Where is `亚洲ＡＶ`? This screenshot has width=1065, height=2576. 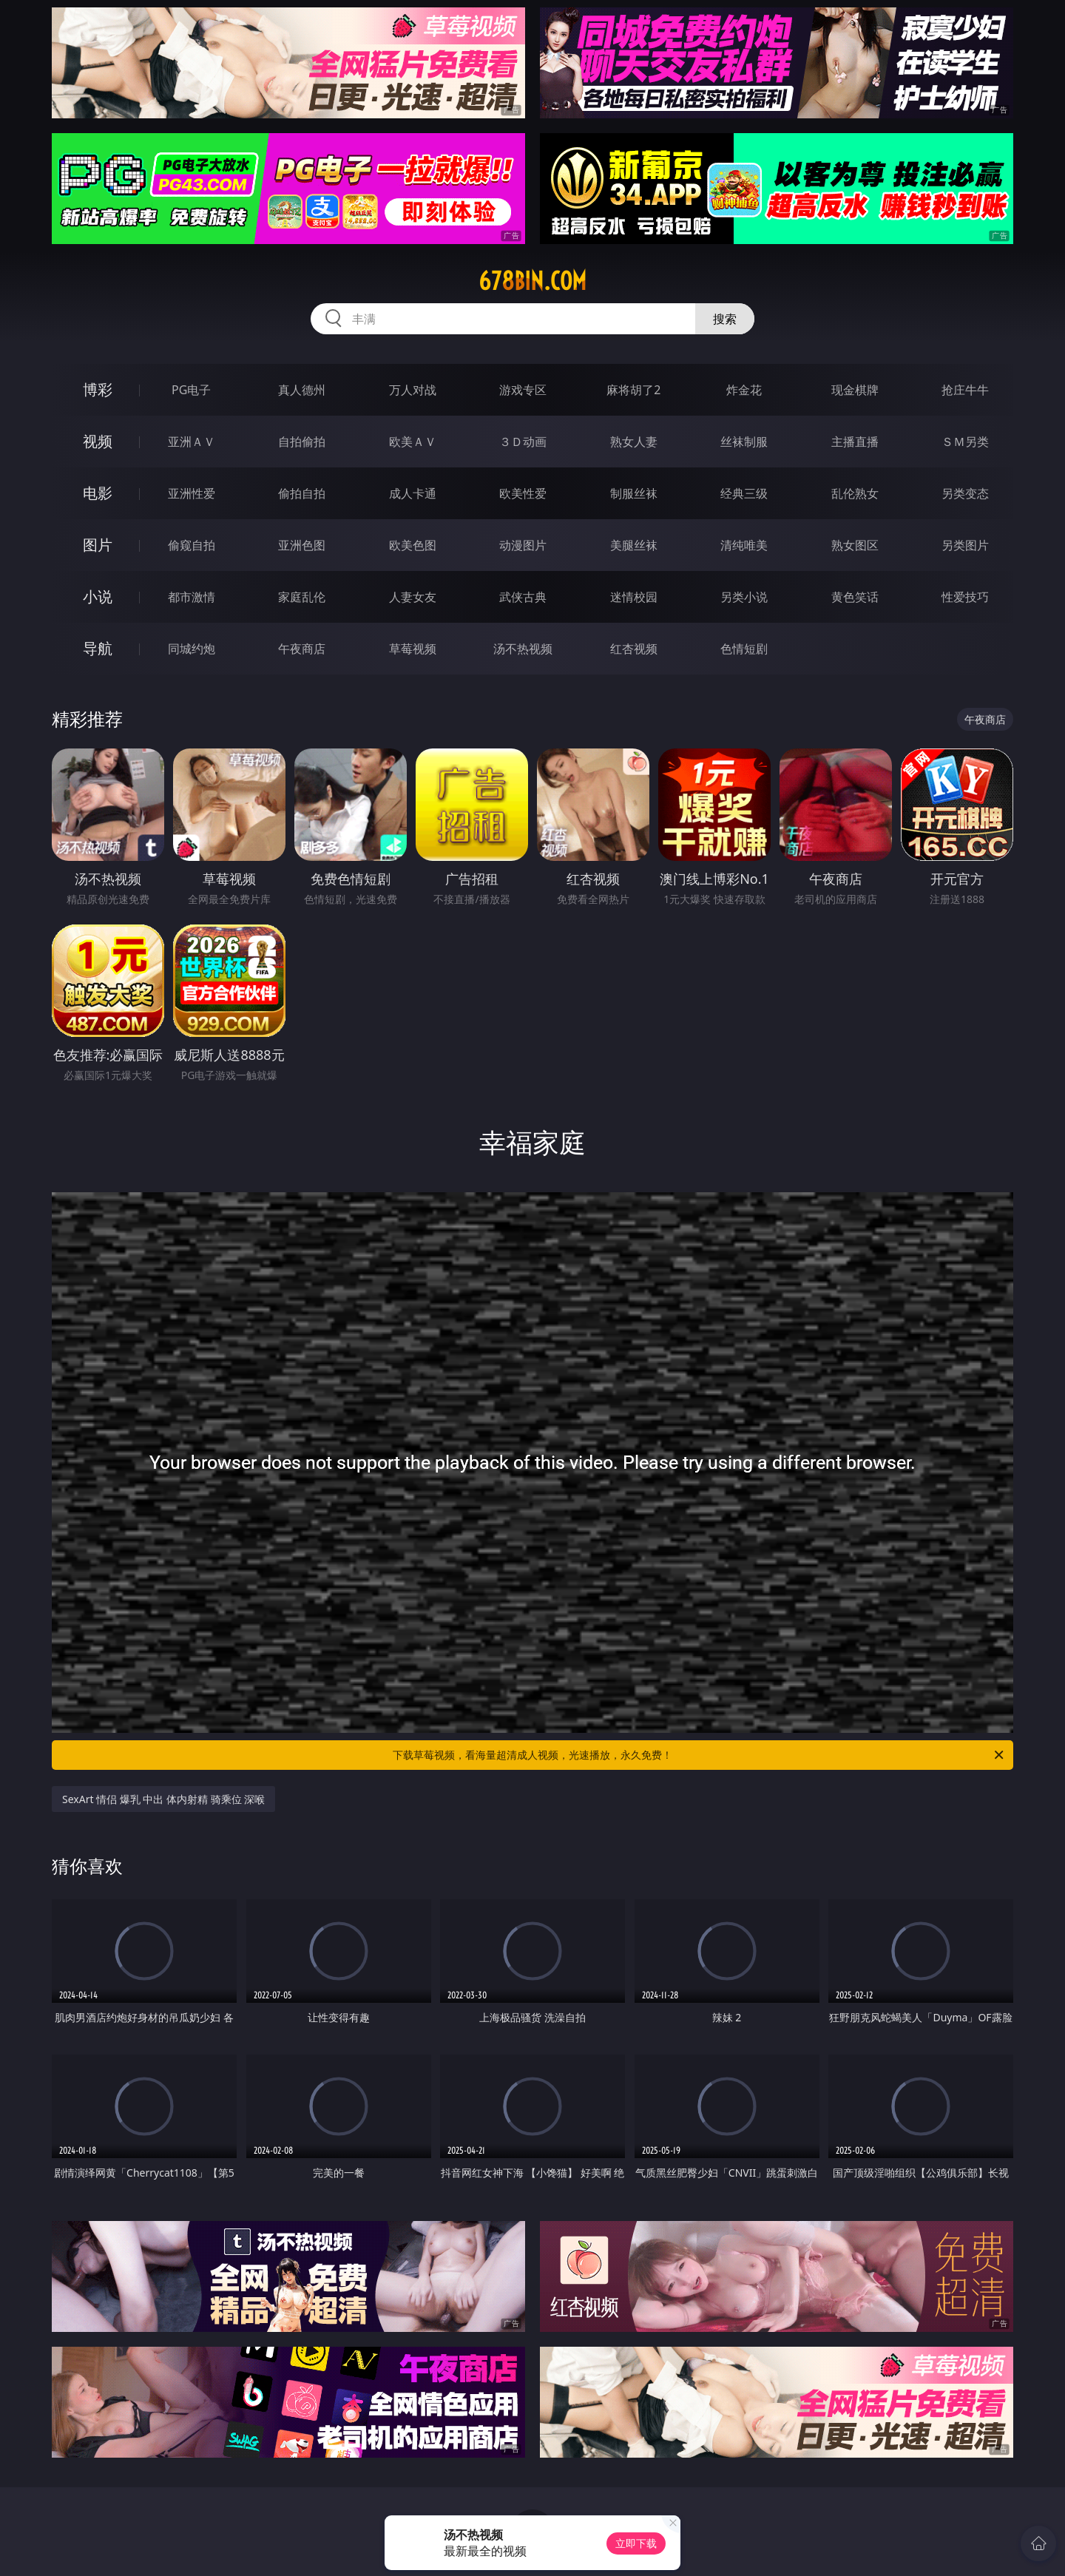
亚洲ＡＶ is located at coordinates (191, 441).